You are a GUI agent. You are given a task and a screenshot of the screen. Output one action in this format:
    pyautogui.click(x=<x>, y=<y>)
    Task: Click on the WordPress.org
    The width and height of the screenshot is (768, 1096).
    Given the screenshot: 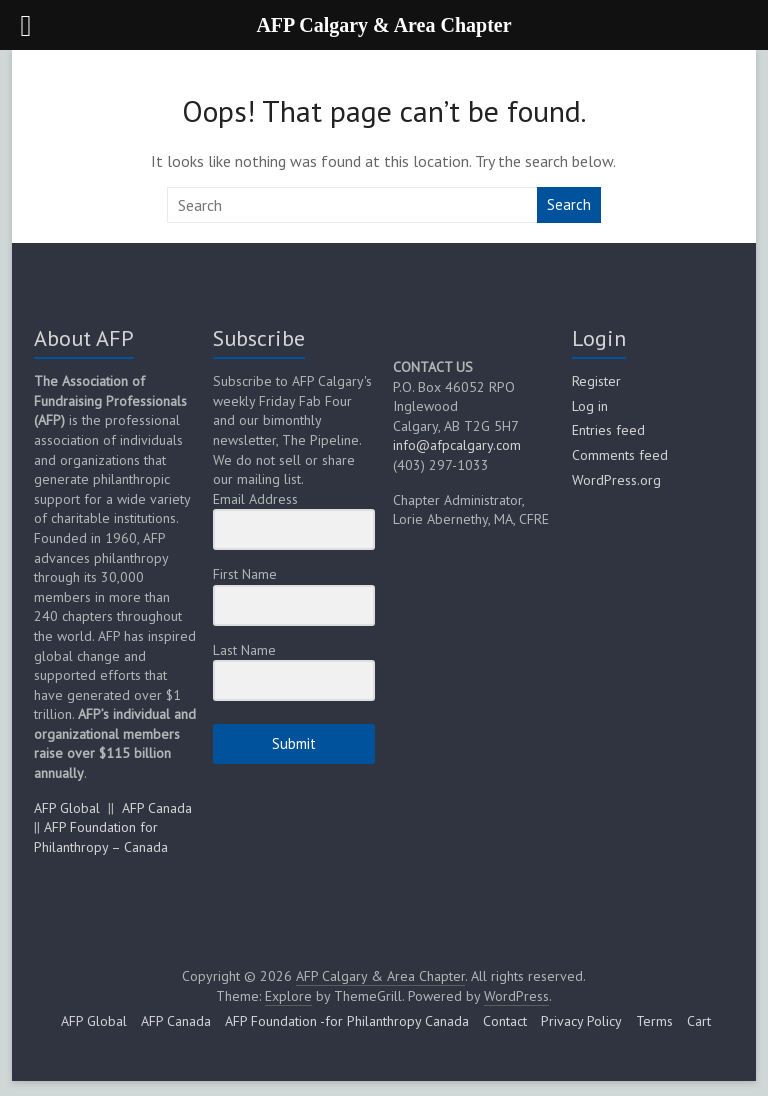 What is the action you would take?
    pyautogui.click(x=616, y=480)
    